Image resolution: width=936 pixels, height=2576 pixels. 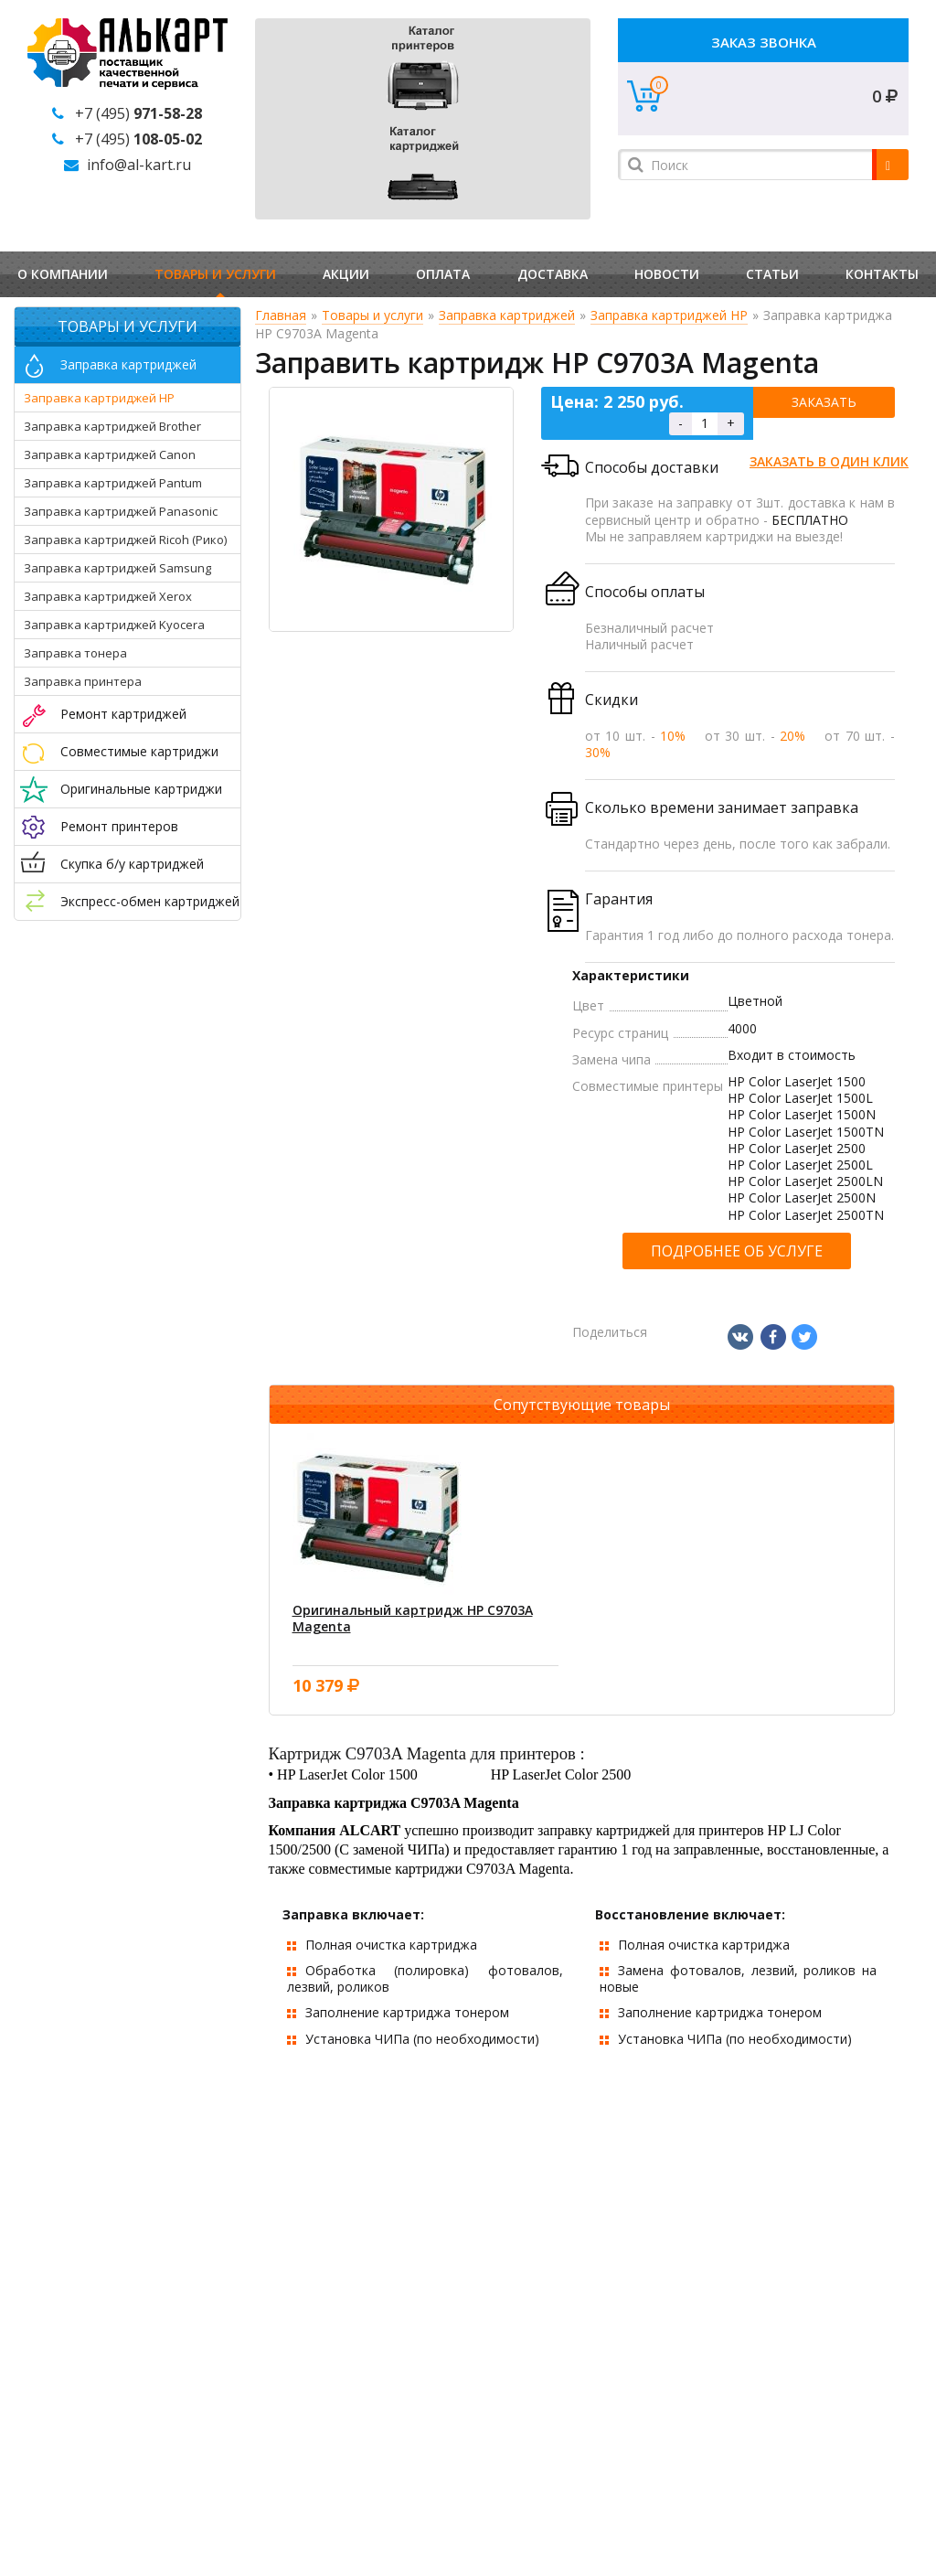 I want to click on Заправка картриджей Canon, so click(x=110, y=454).